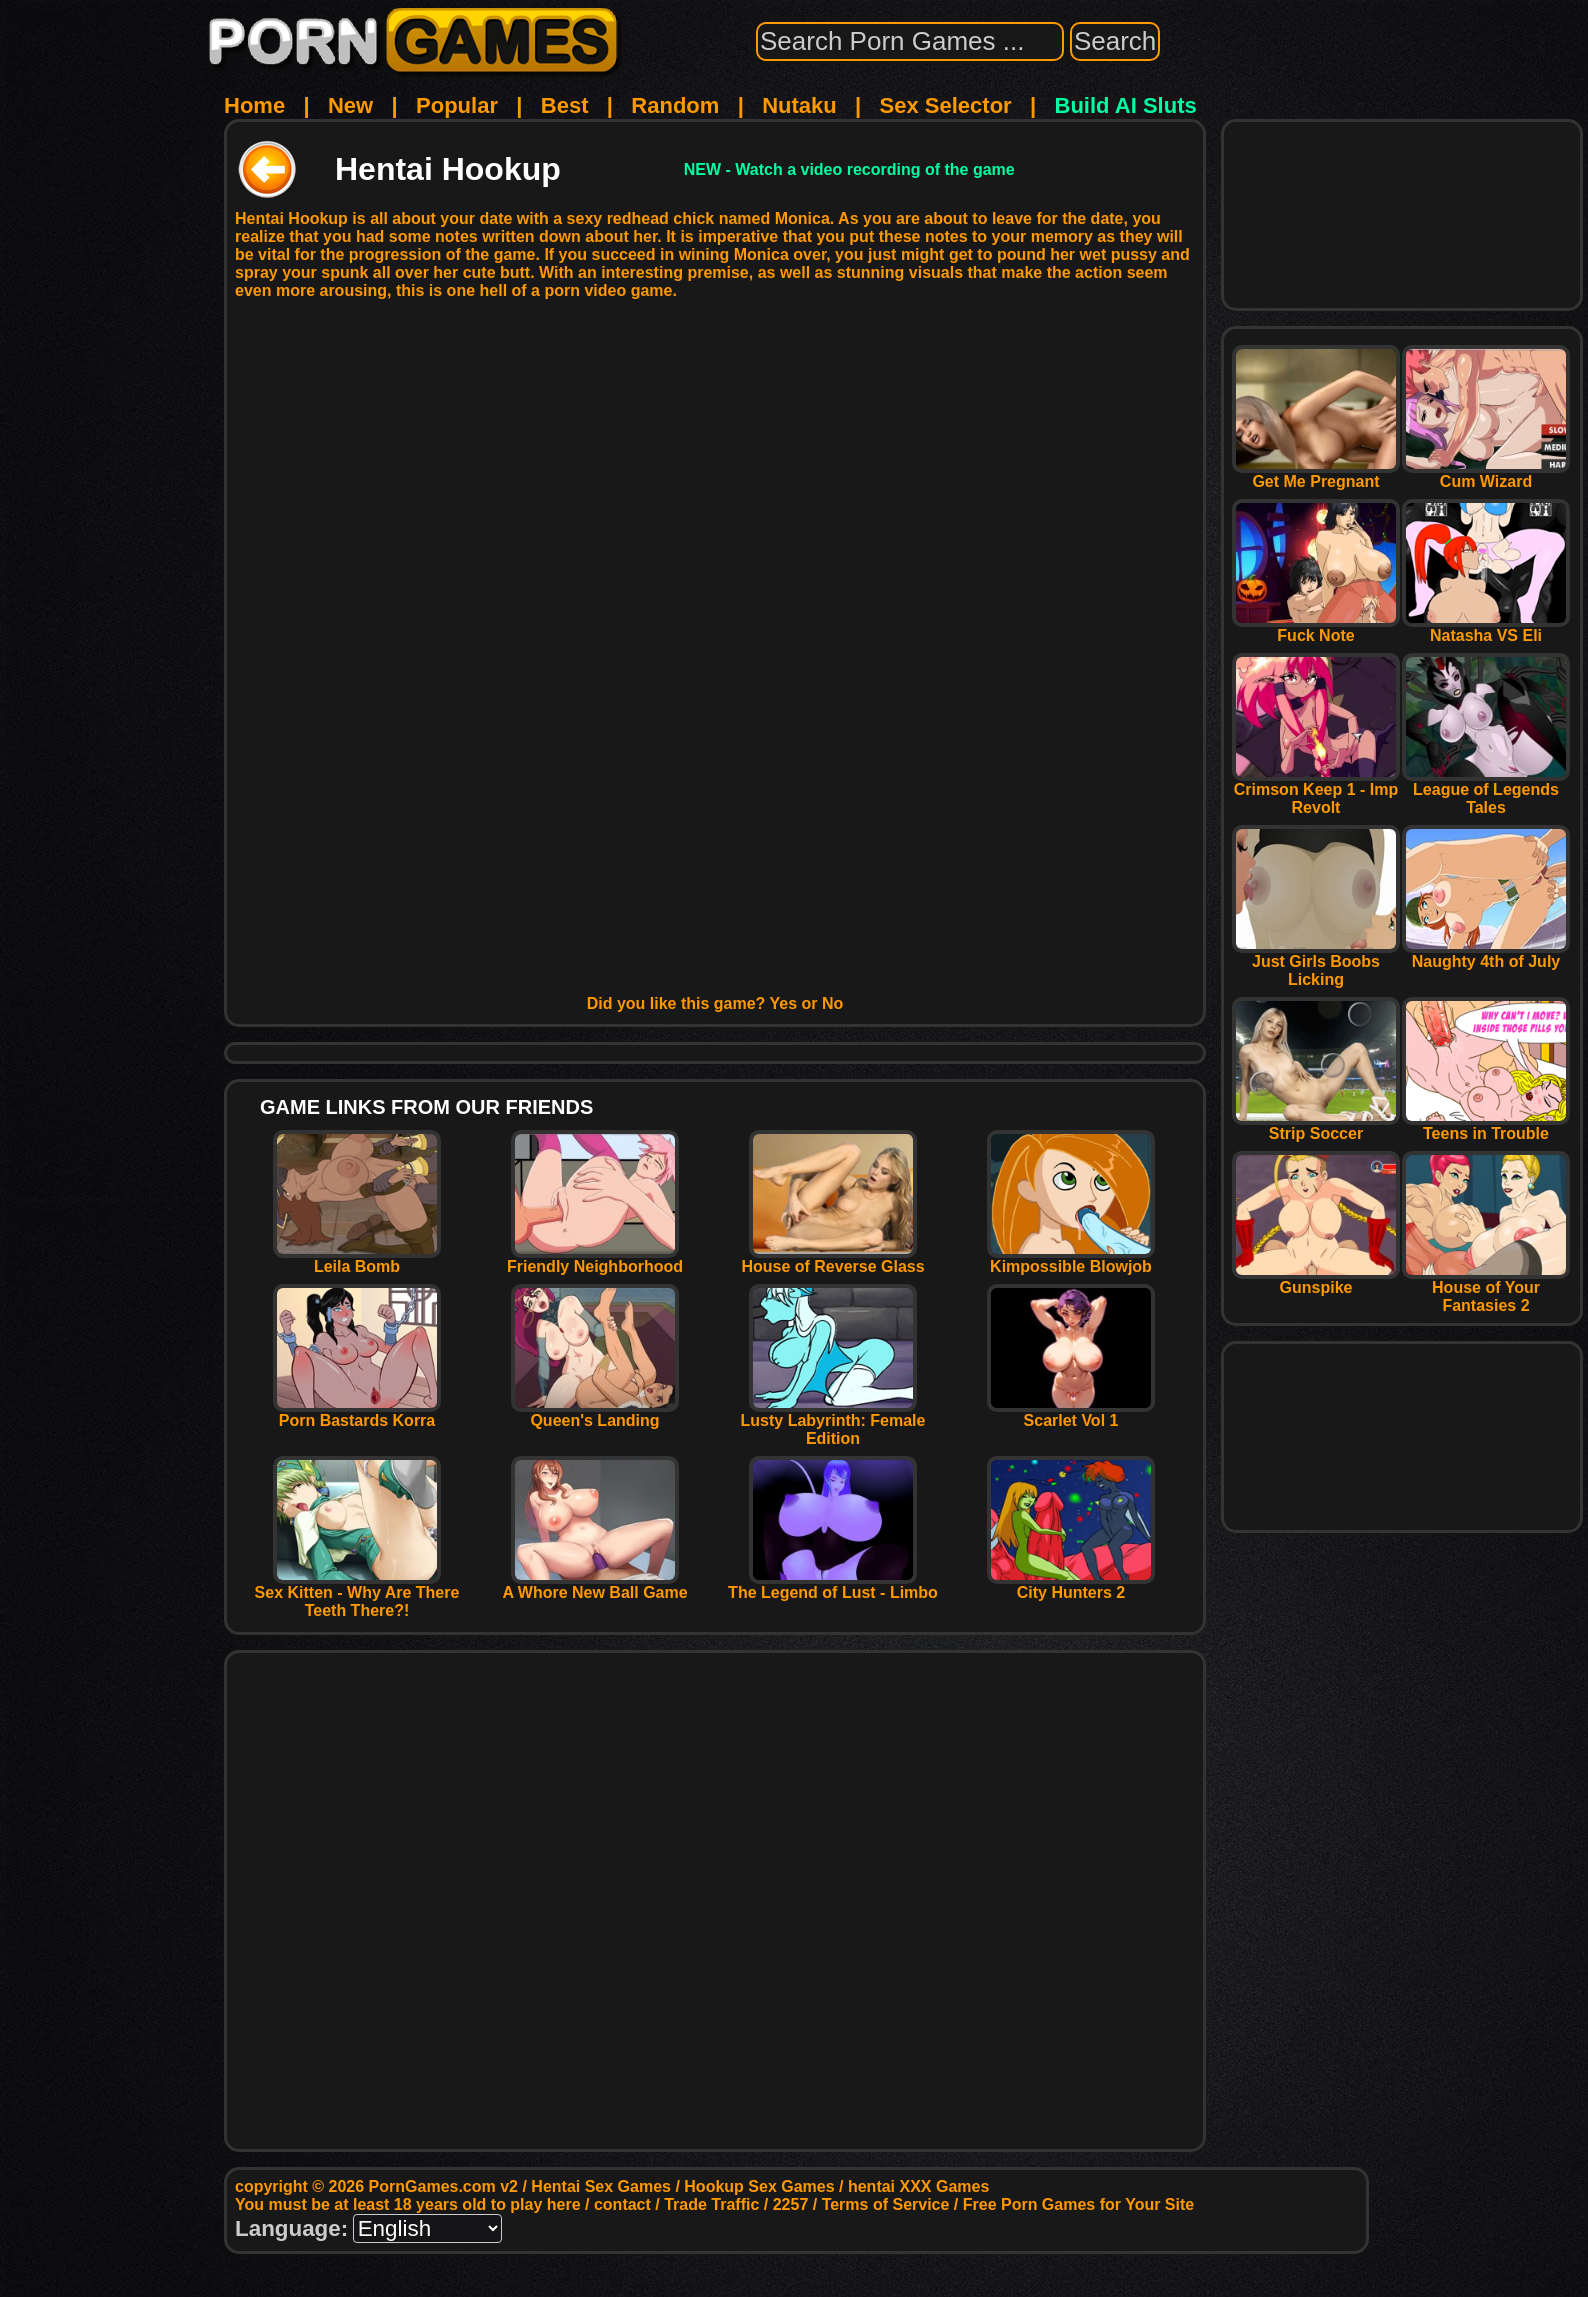 Image resolution: width=1588 pixels, height=2297 pixels. What do you see at coordinates (1078, 2204) in the screenshot?
I see `Free Porn Games for Your Site` at bounding box center [1078, 2204].